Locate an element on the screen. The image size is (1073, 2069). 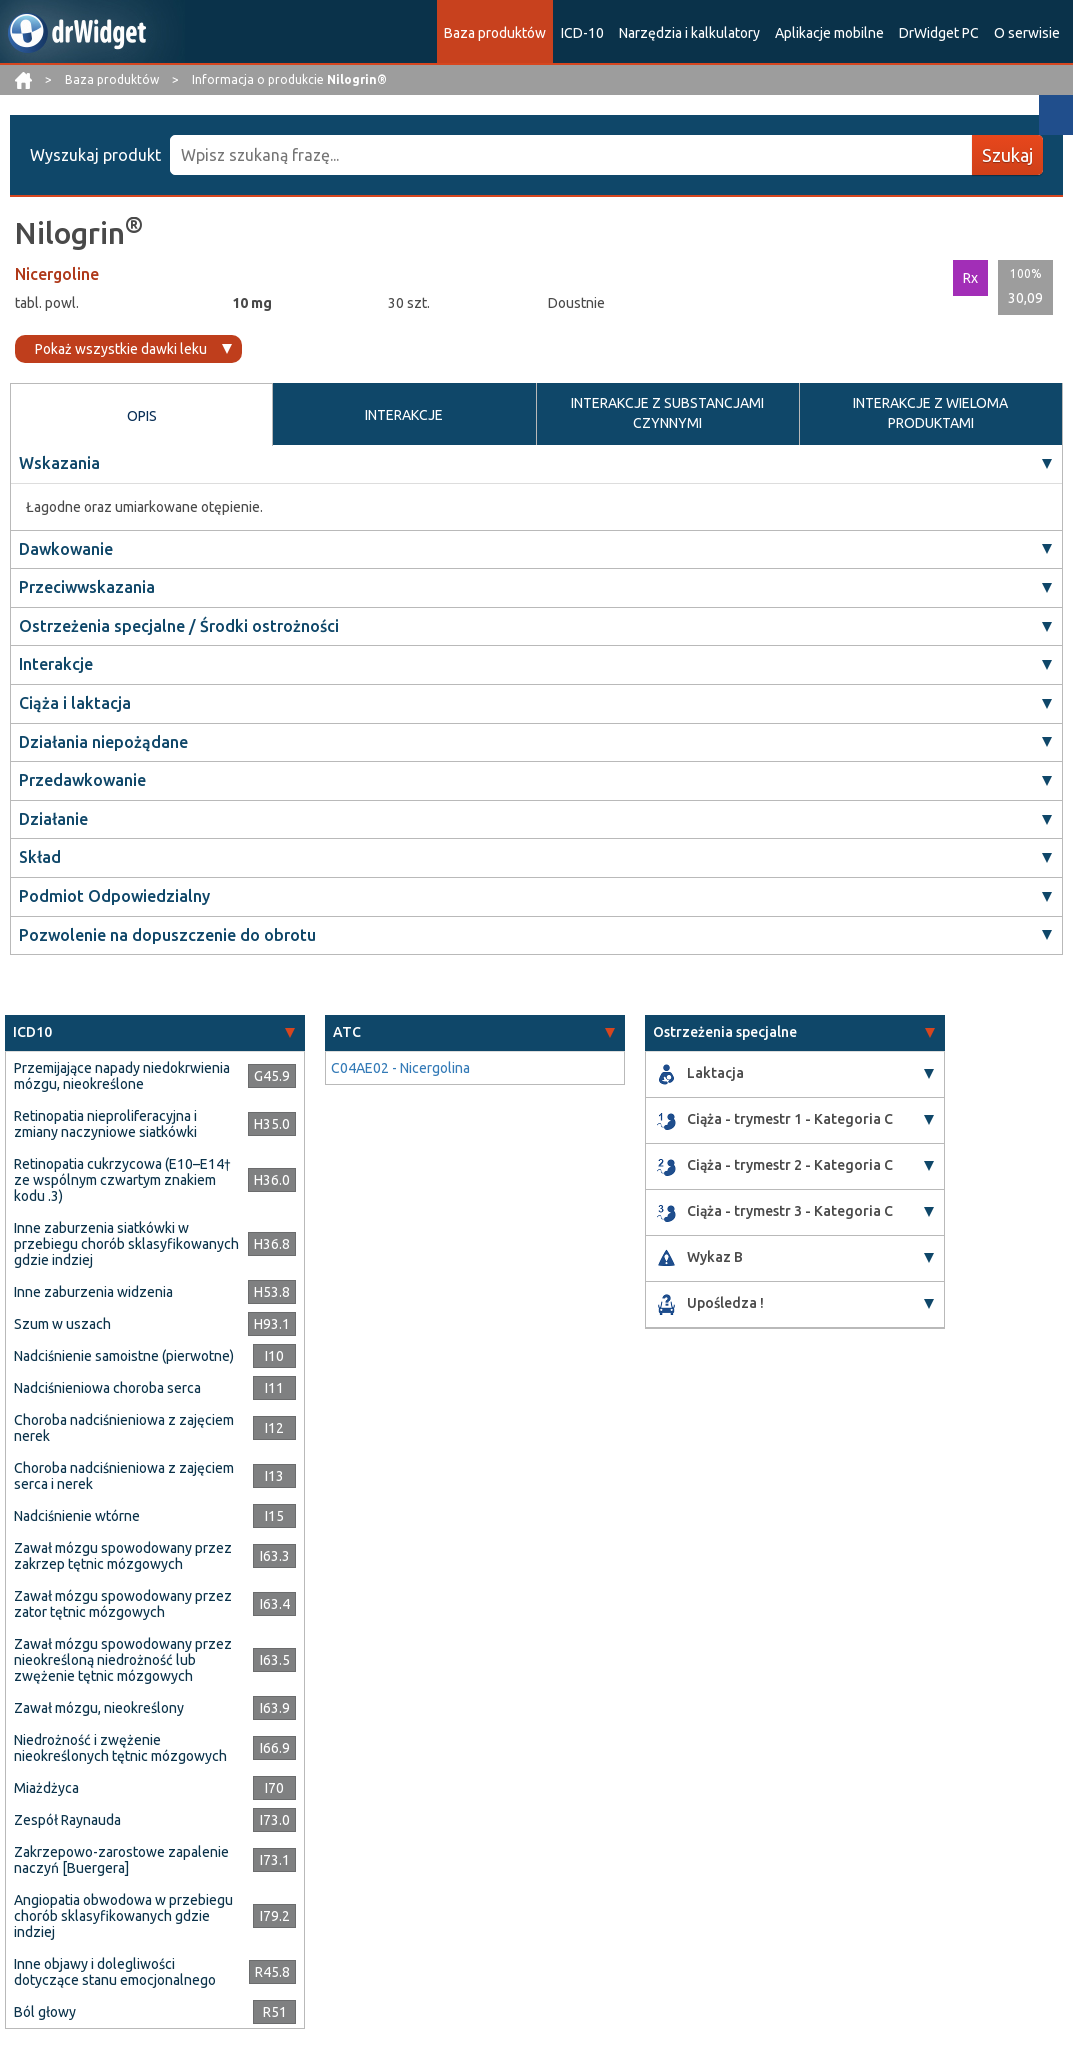
Podmiot Odpowiedzialny is located at coordinates (114, 896).